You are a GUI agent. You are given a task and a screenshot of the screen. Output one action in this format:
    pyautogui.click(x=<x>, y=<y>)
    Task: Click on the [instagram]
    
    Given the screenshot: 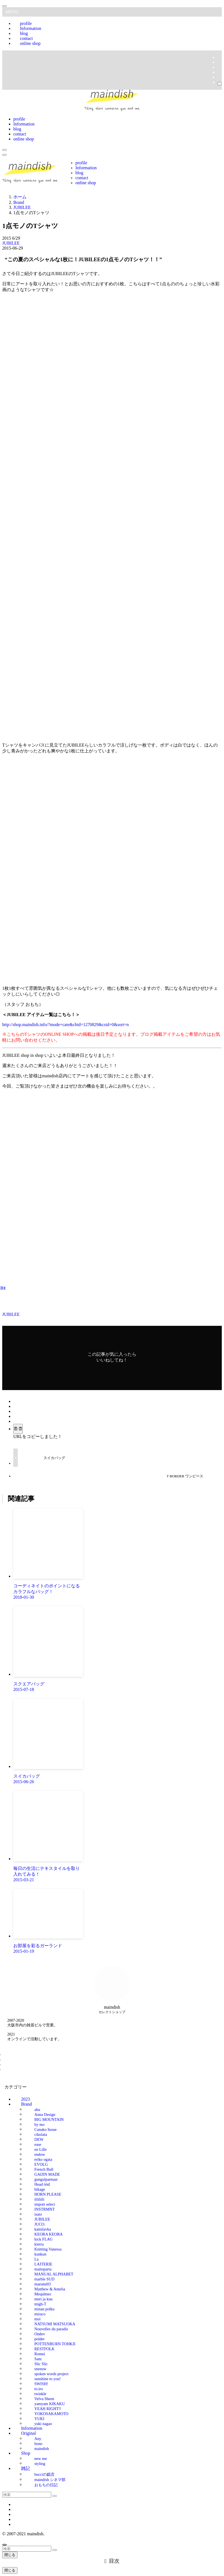 What is the action you would take?
    pyautogui.click(x=219, y=67)
    